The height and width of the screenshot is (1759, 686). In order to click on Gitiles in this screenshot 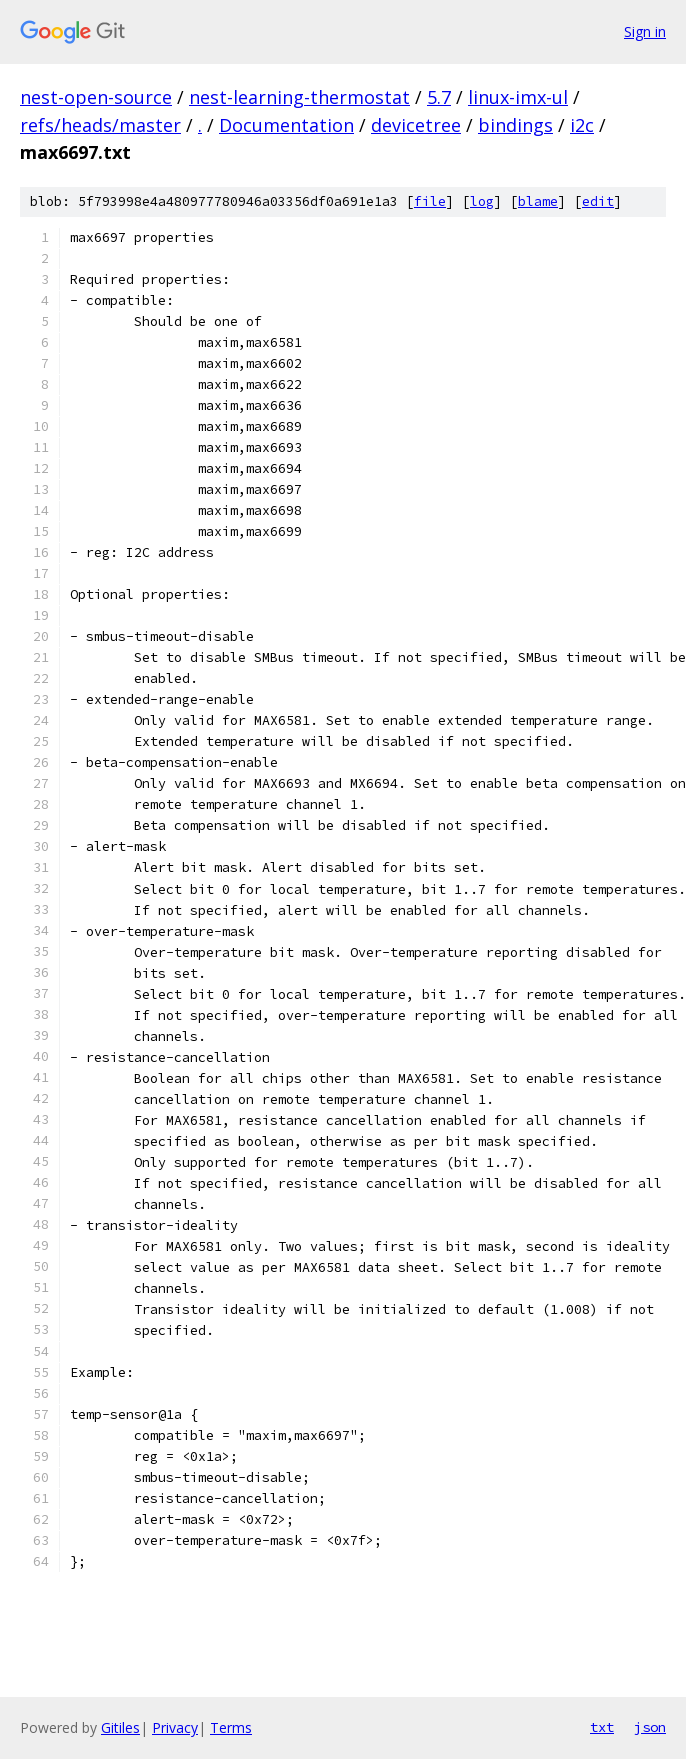, I will do `click(120, 1727)`.